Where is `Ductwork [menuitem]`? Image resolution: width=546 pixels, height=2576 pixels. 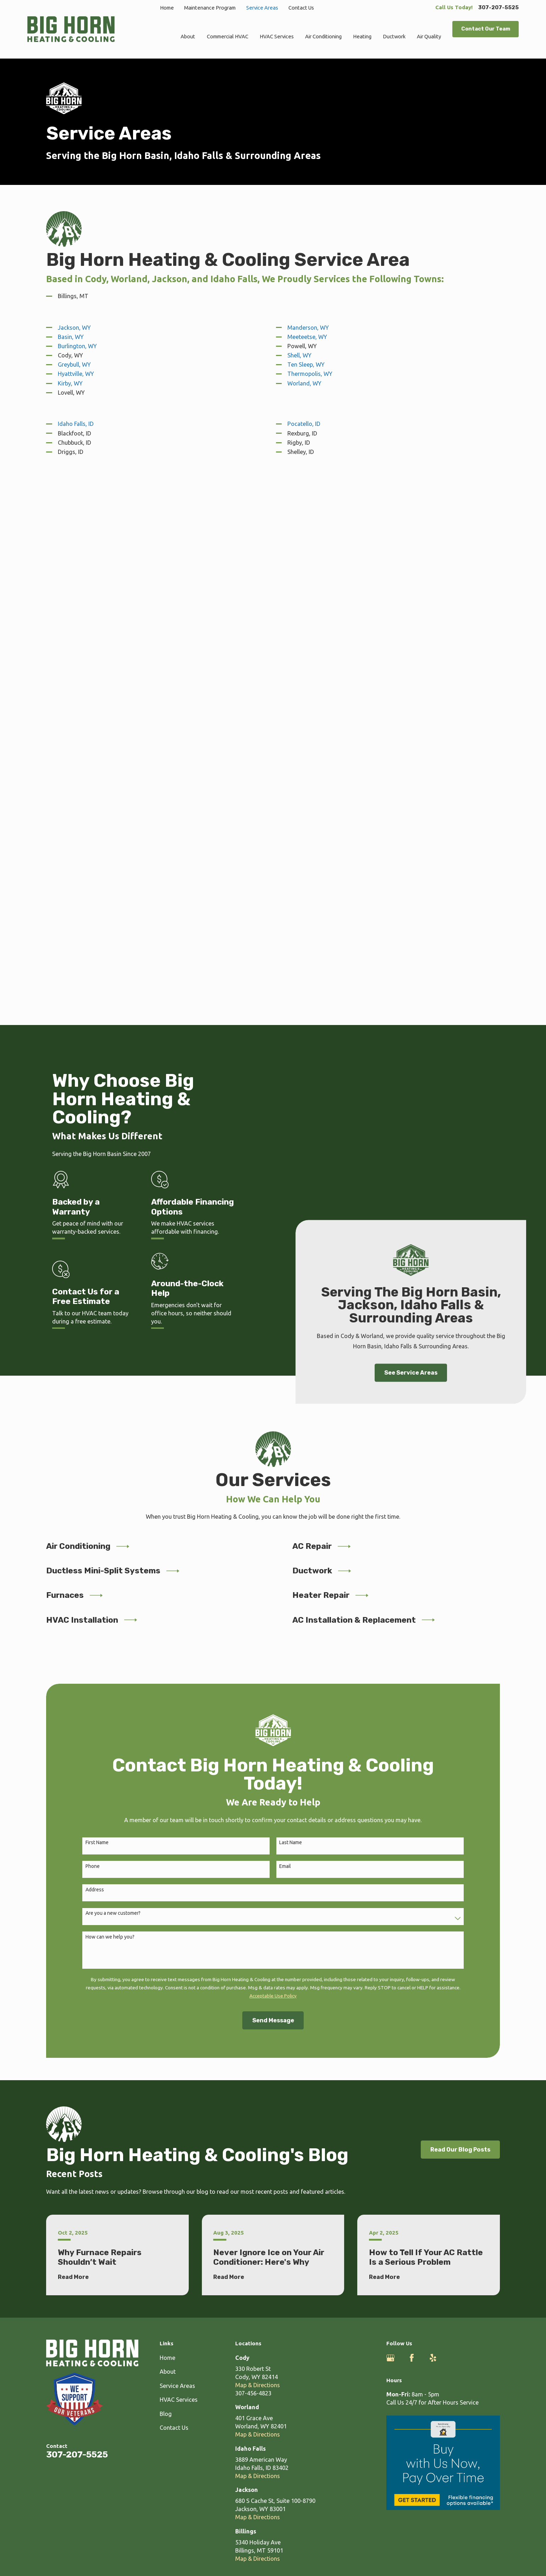 Ductwork [menuitem] is located at coordinates (394, 36).